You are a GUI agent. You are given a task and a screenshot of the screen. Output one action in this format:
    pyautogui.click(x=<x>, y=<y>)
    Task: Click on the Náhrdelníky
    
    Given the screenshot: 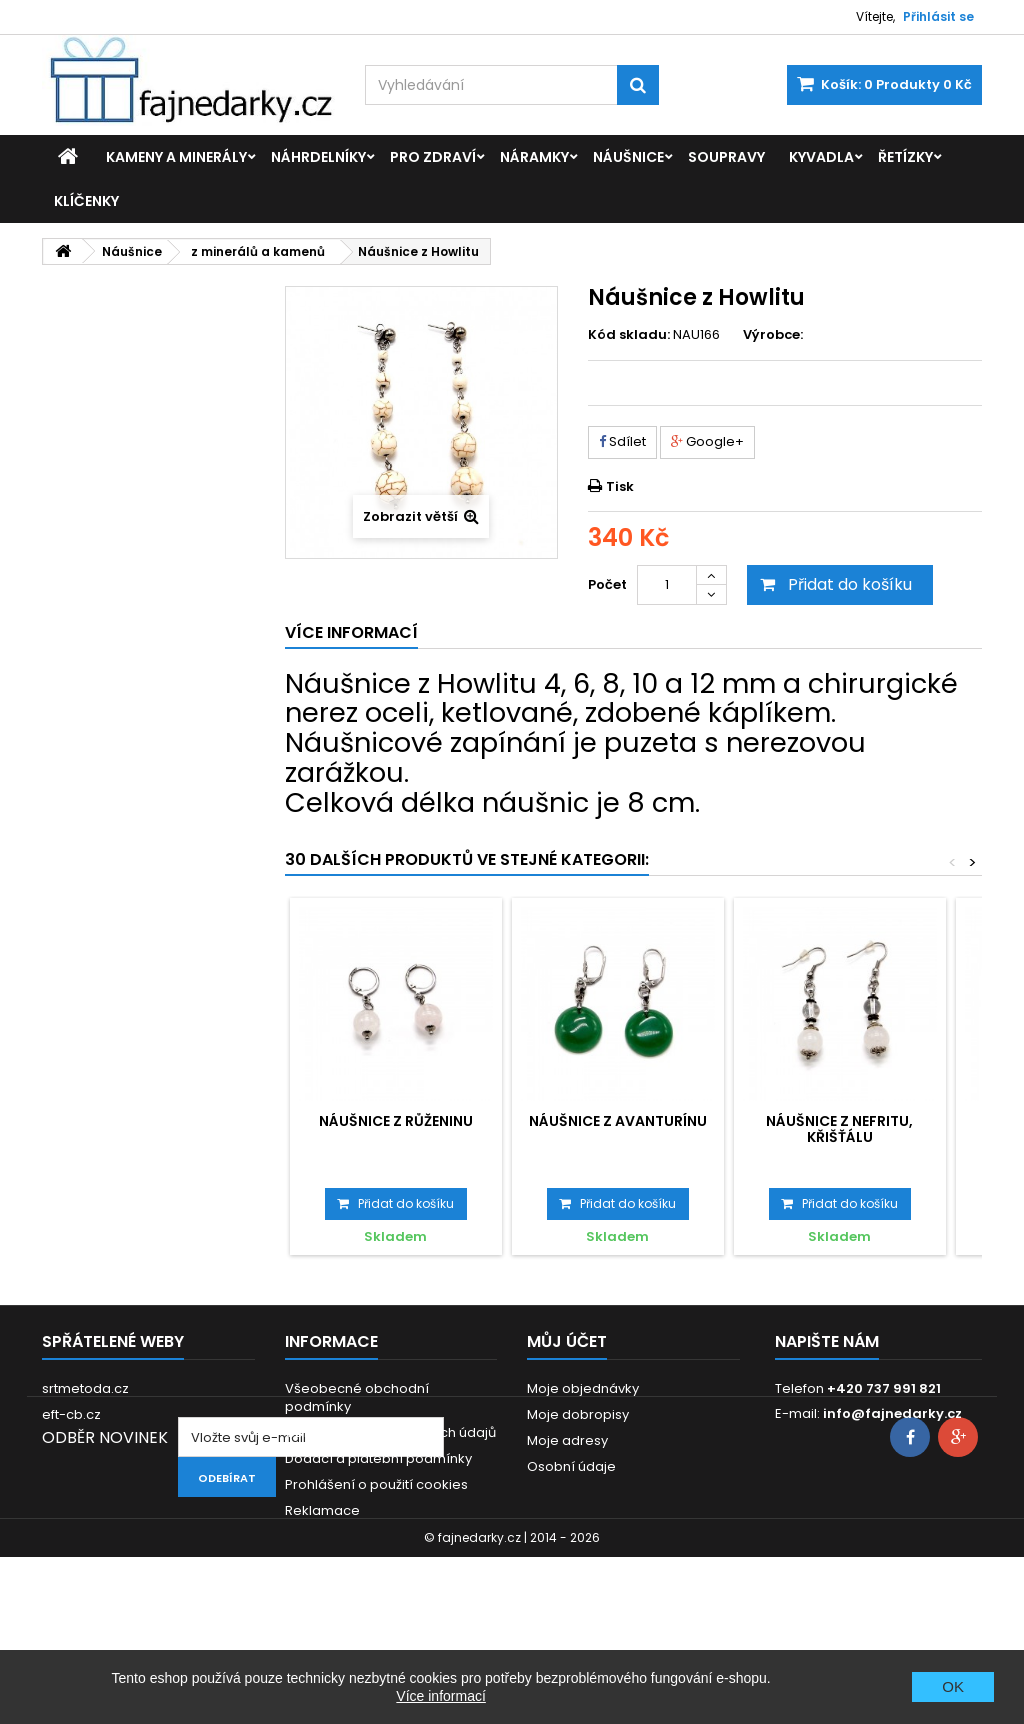 What is the action you would take?
    pyautogui.click(x=318, y=157)
    